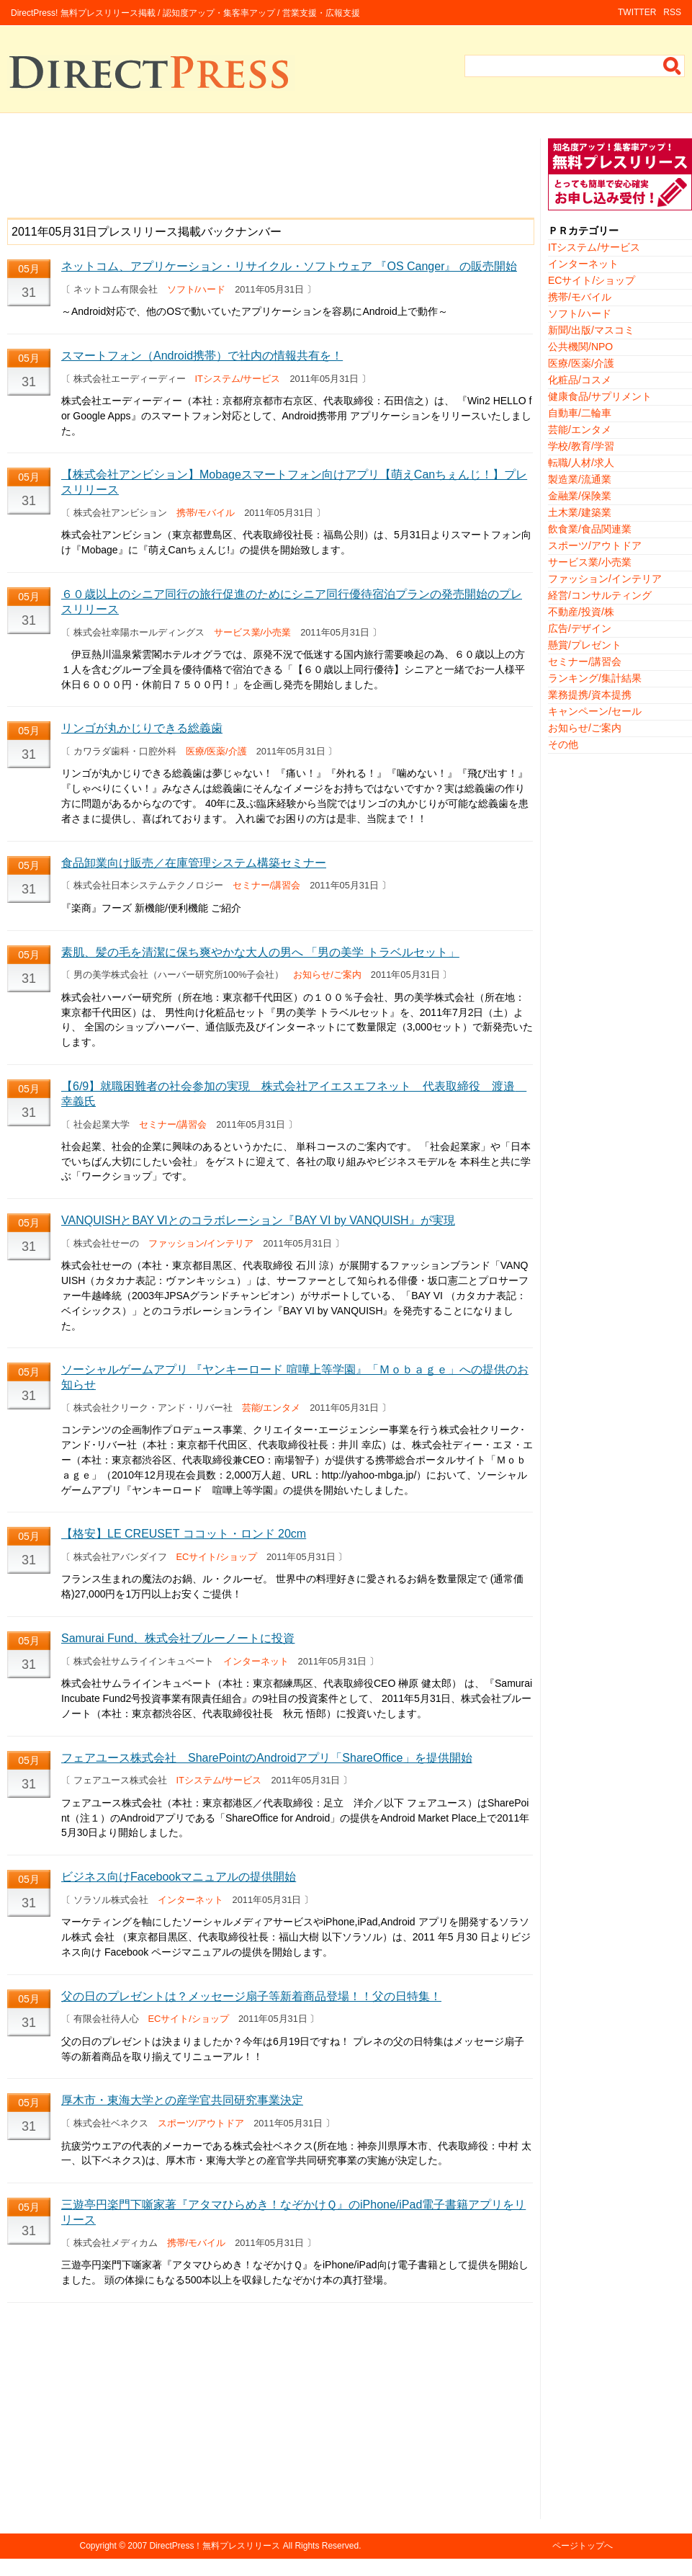 This screenshot has width=692, height=2576. Describe the element at coordinates (591, 330) in the screenshot. I see `新聞/出版/マスコミ` at that location.